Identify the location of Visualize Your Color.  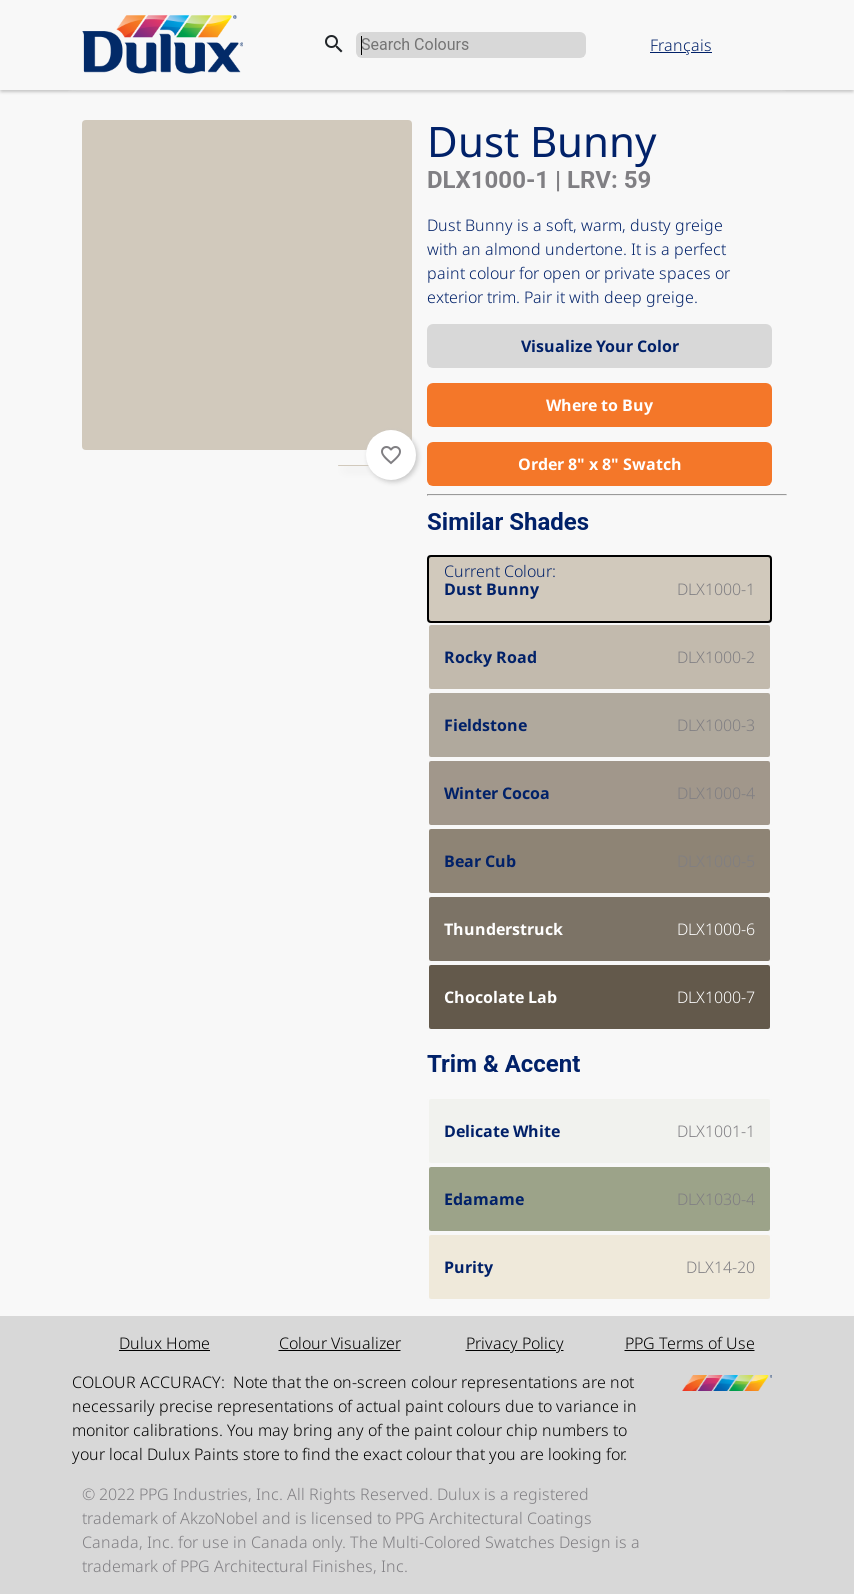
(600, 346).